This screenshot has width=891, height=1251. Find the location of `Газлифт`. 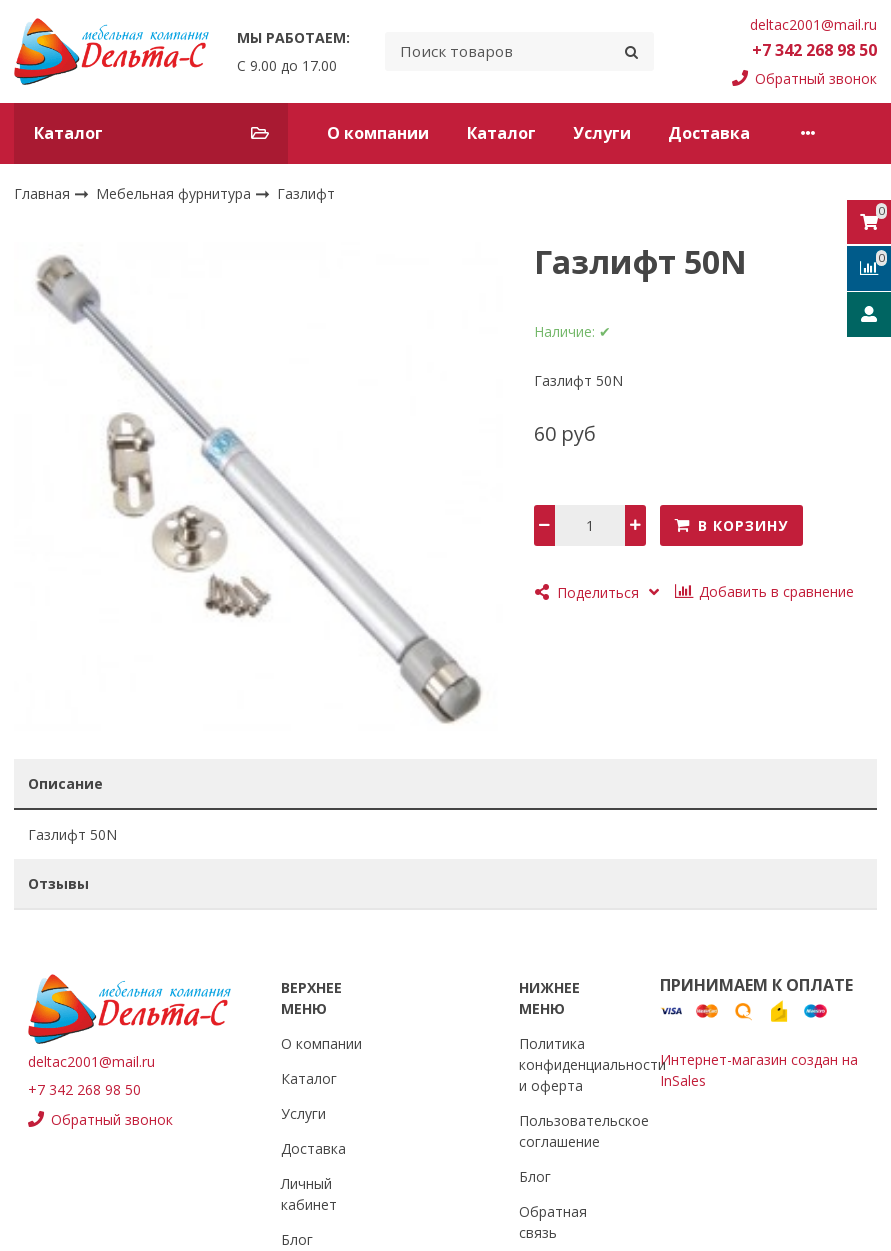

Газлифт is located at coordinates (306, 194).